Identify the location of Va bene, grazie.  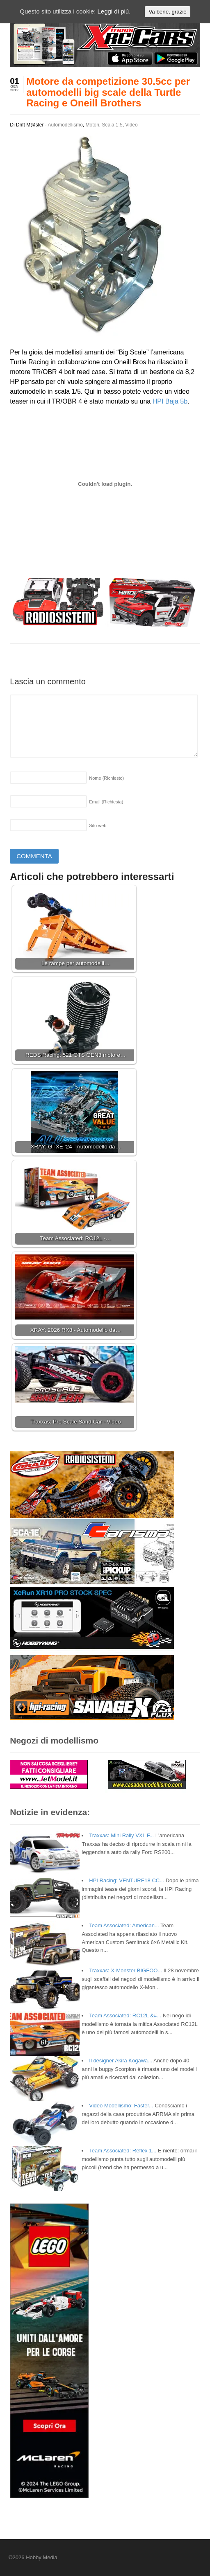
(167, 12).